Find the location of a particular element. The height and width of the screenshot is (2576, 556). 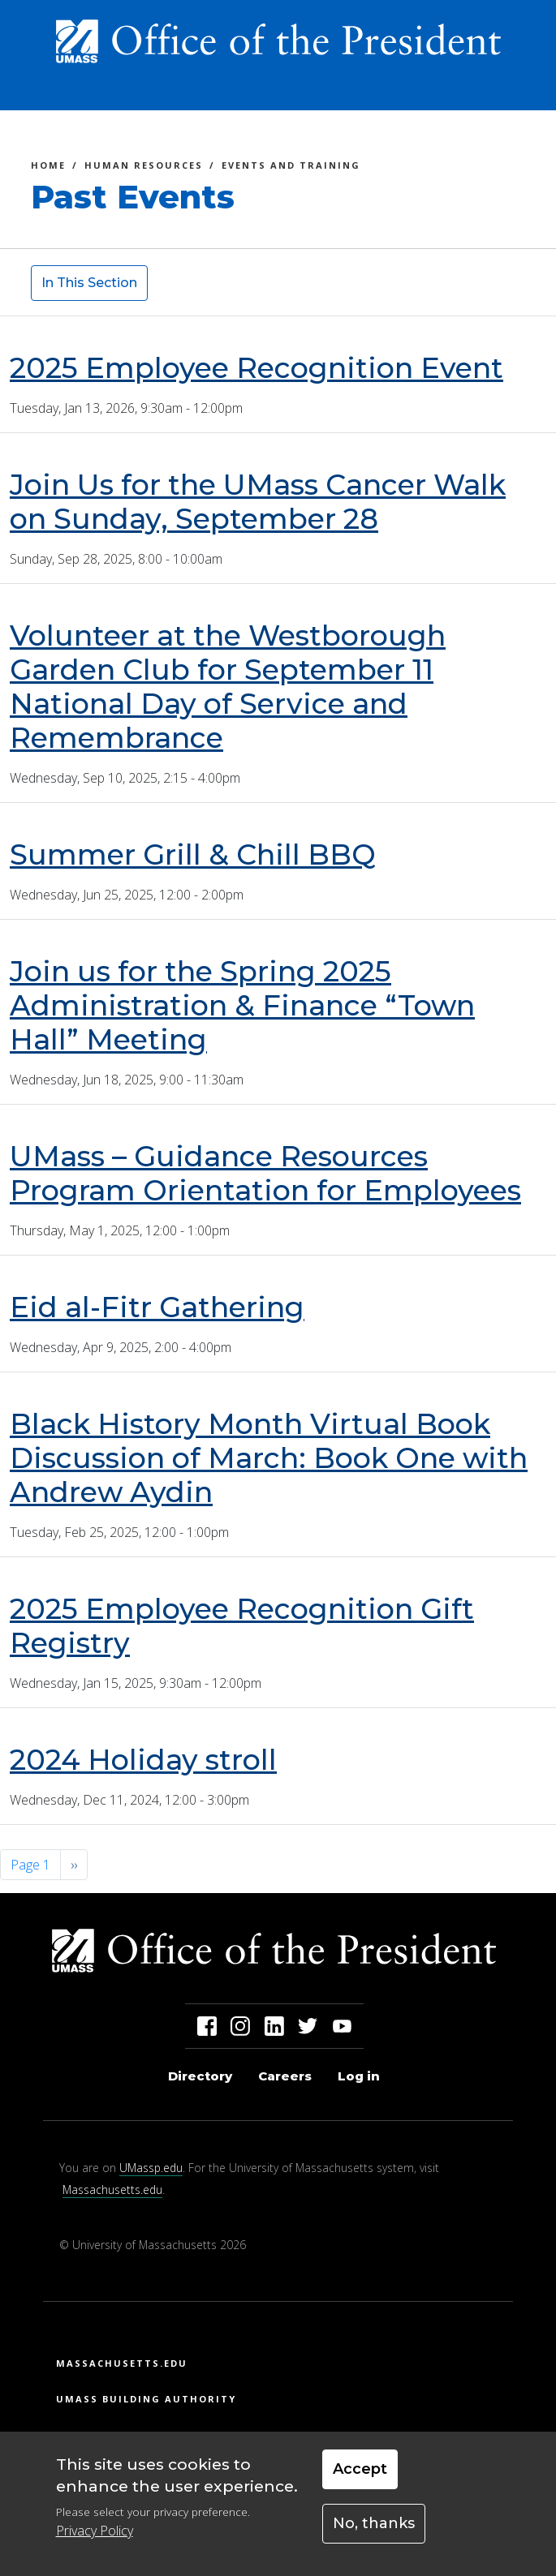

Summer Grill & Chill BBQ is located at coordinates (193, 854).